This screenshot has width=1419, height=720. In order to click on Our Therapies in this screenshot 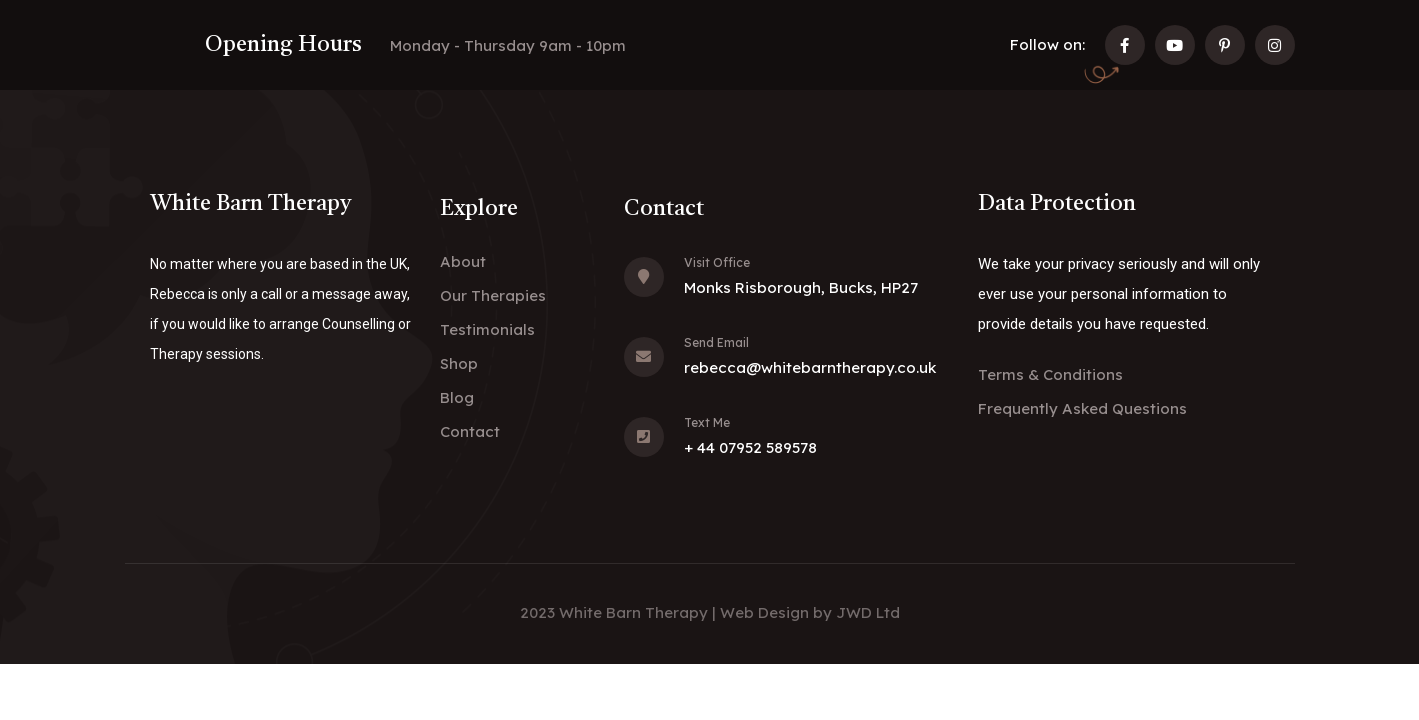, I will do `click(493, 295)`.